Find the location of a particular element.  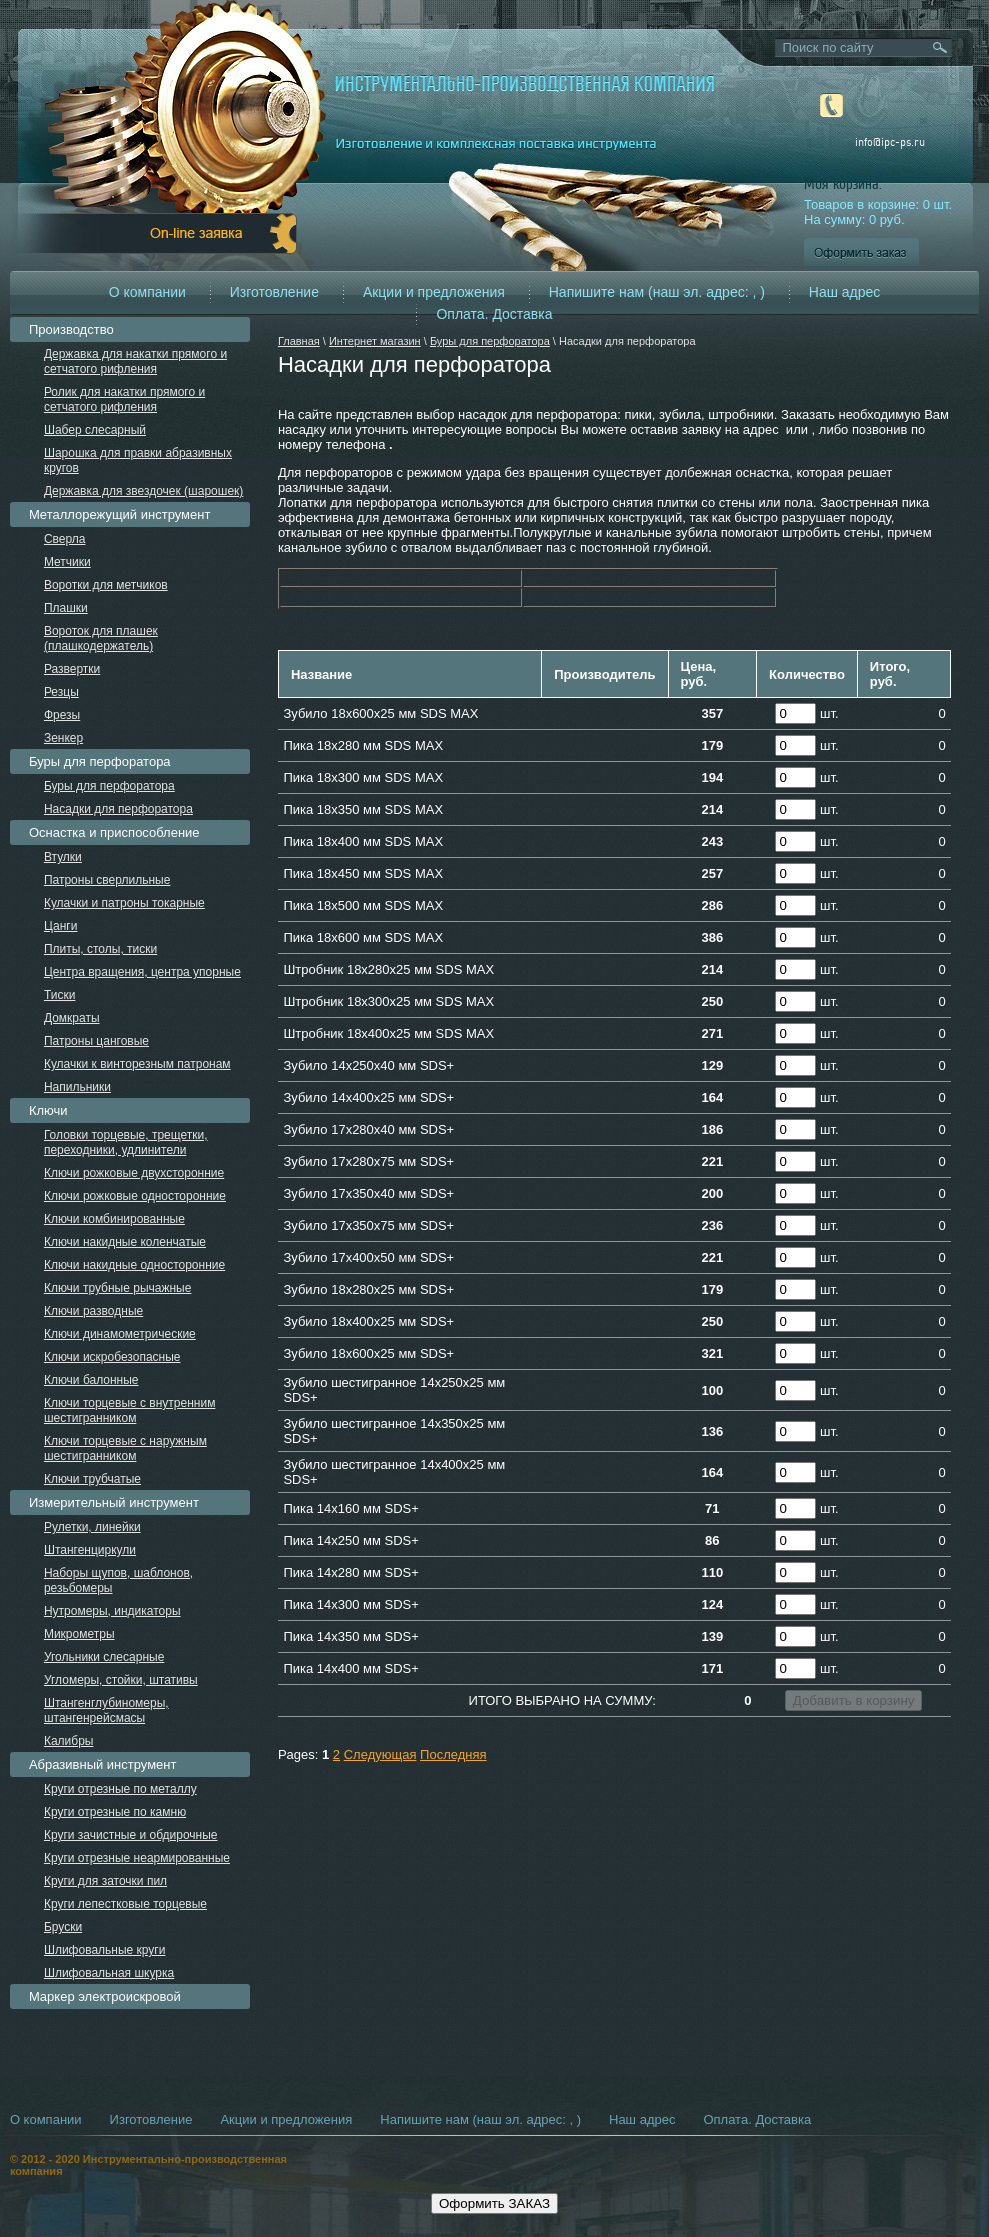

Рулетки, линейки is located at coordinates (92, 1527).